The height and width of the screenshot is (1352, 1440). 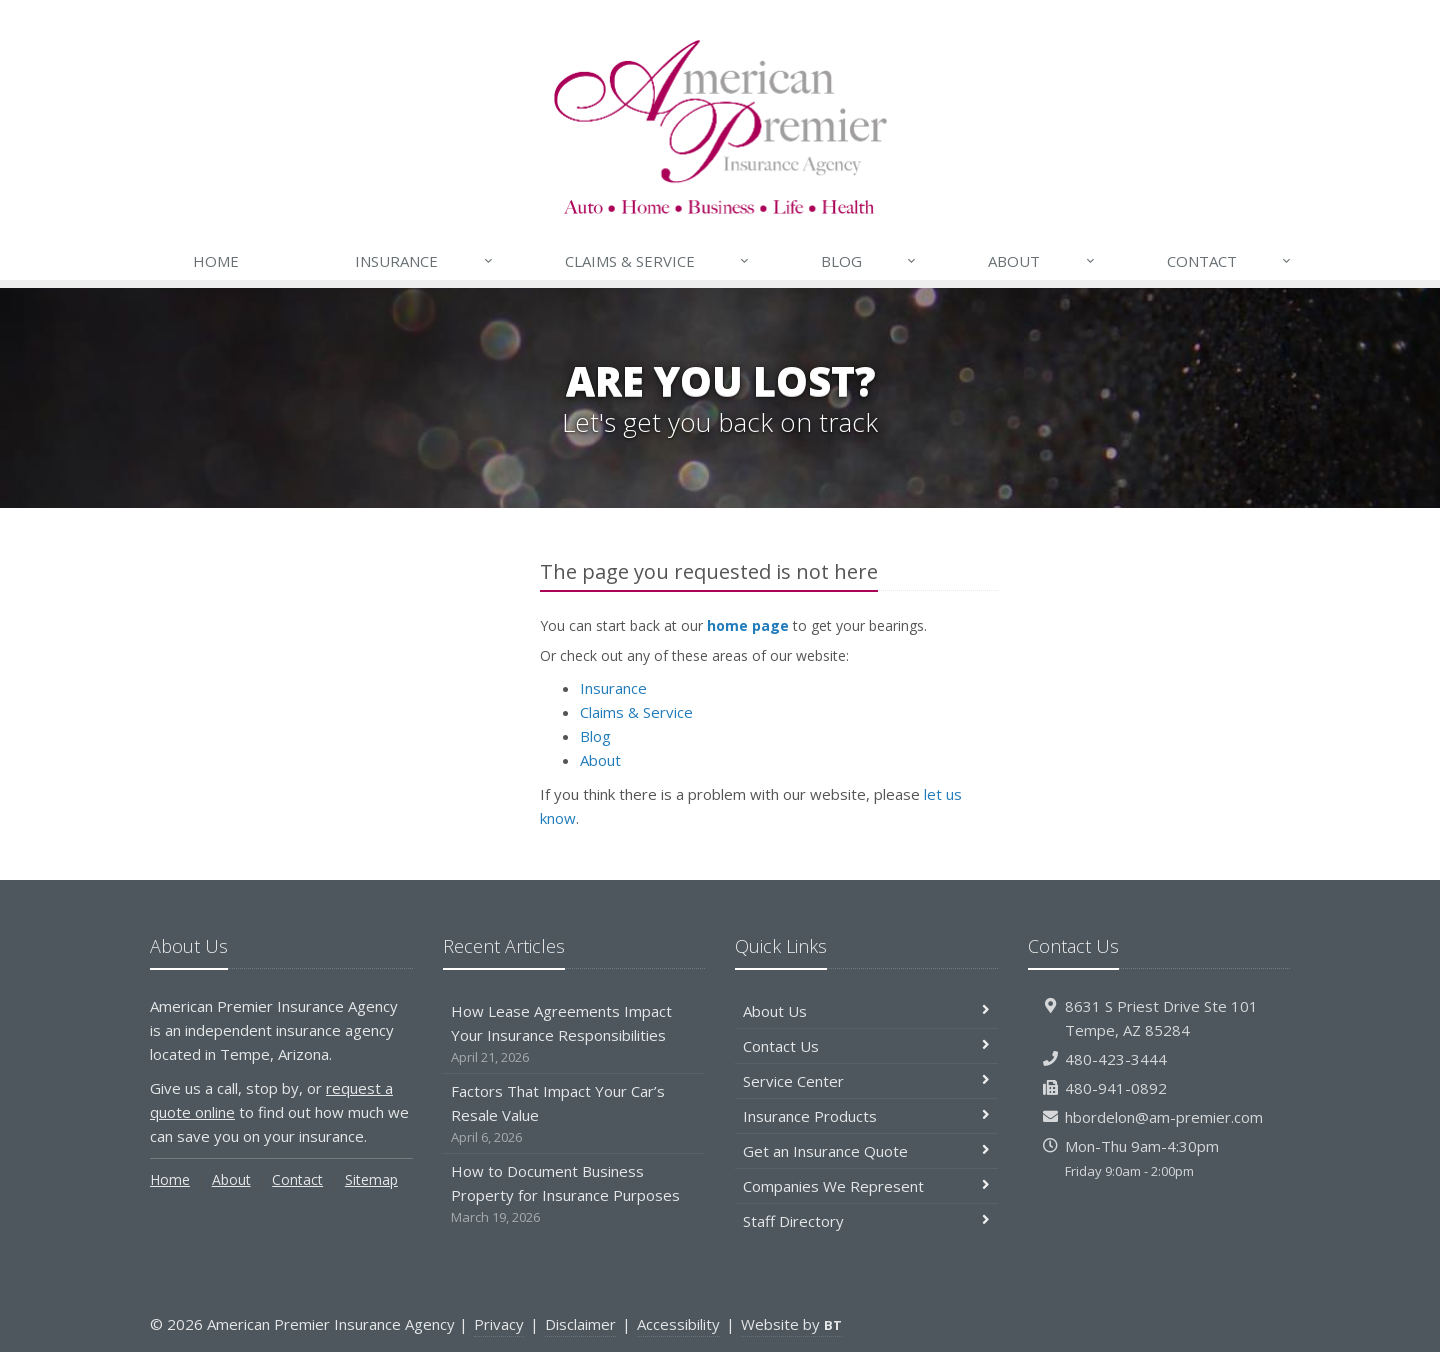 I want to click on home page, so click(x=748, y=625).